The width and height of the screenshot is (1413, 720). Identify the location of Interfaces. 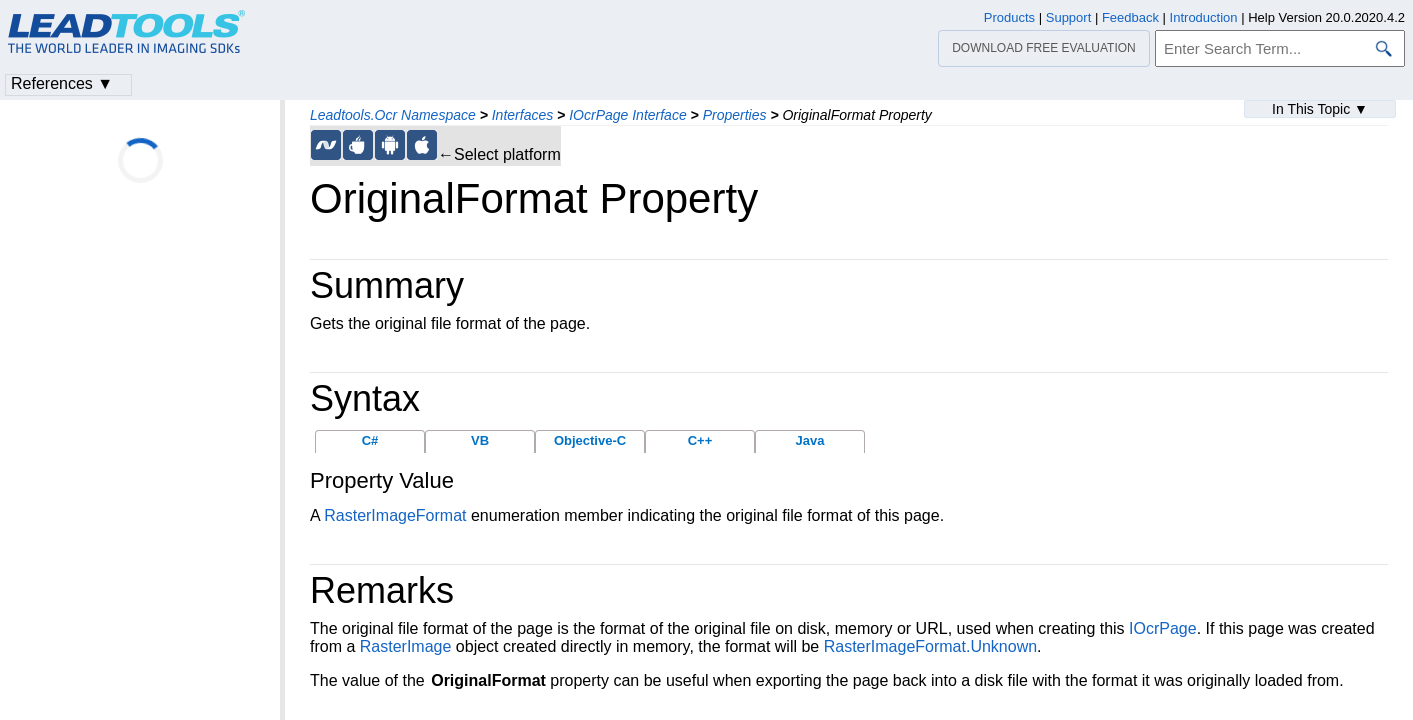
(522, 115).